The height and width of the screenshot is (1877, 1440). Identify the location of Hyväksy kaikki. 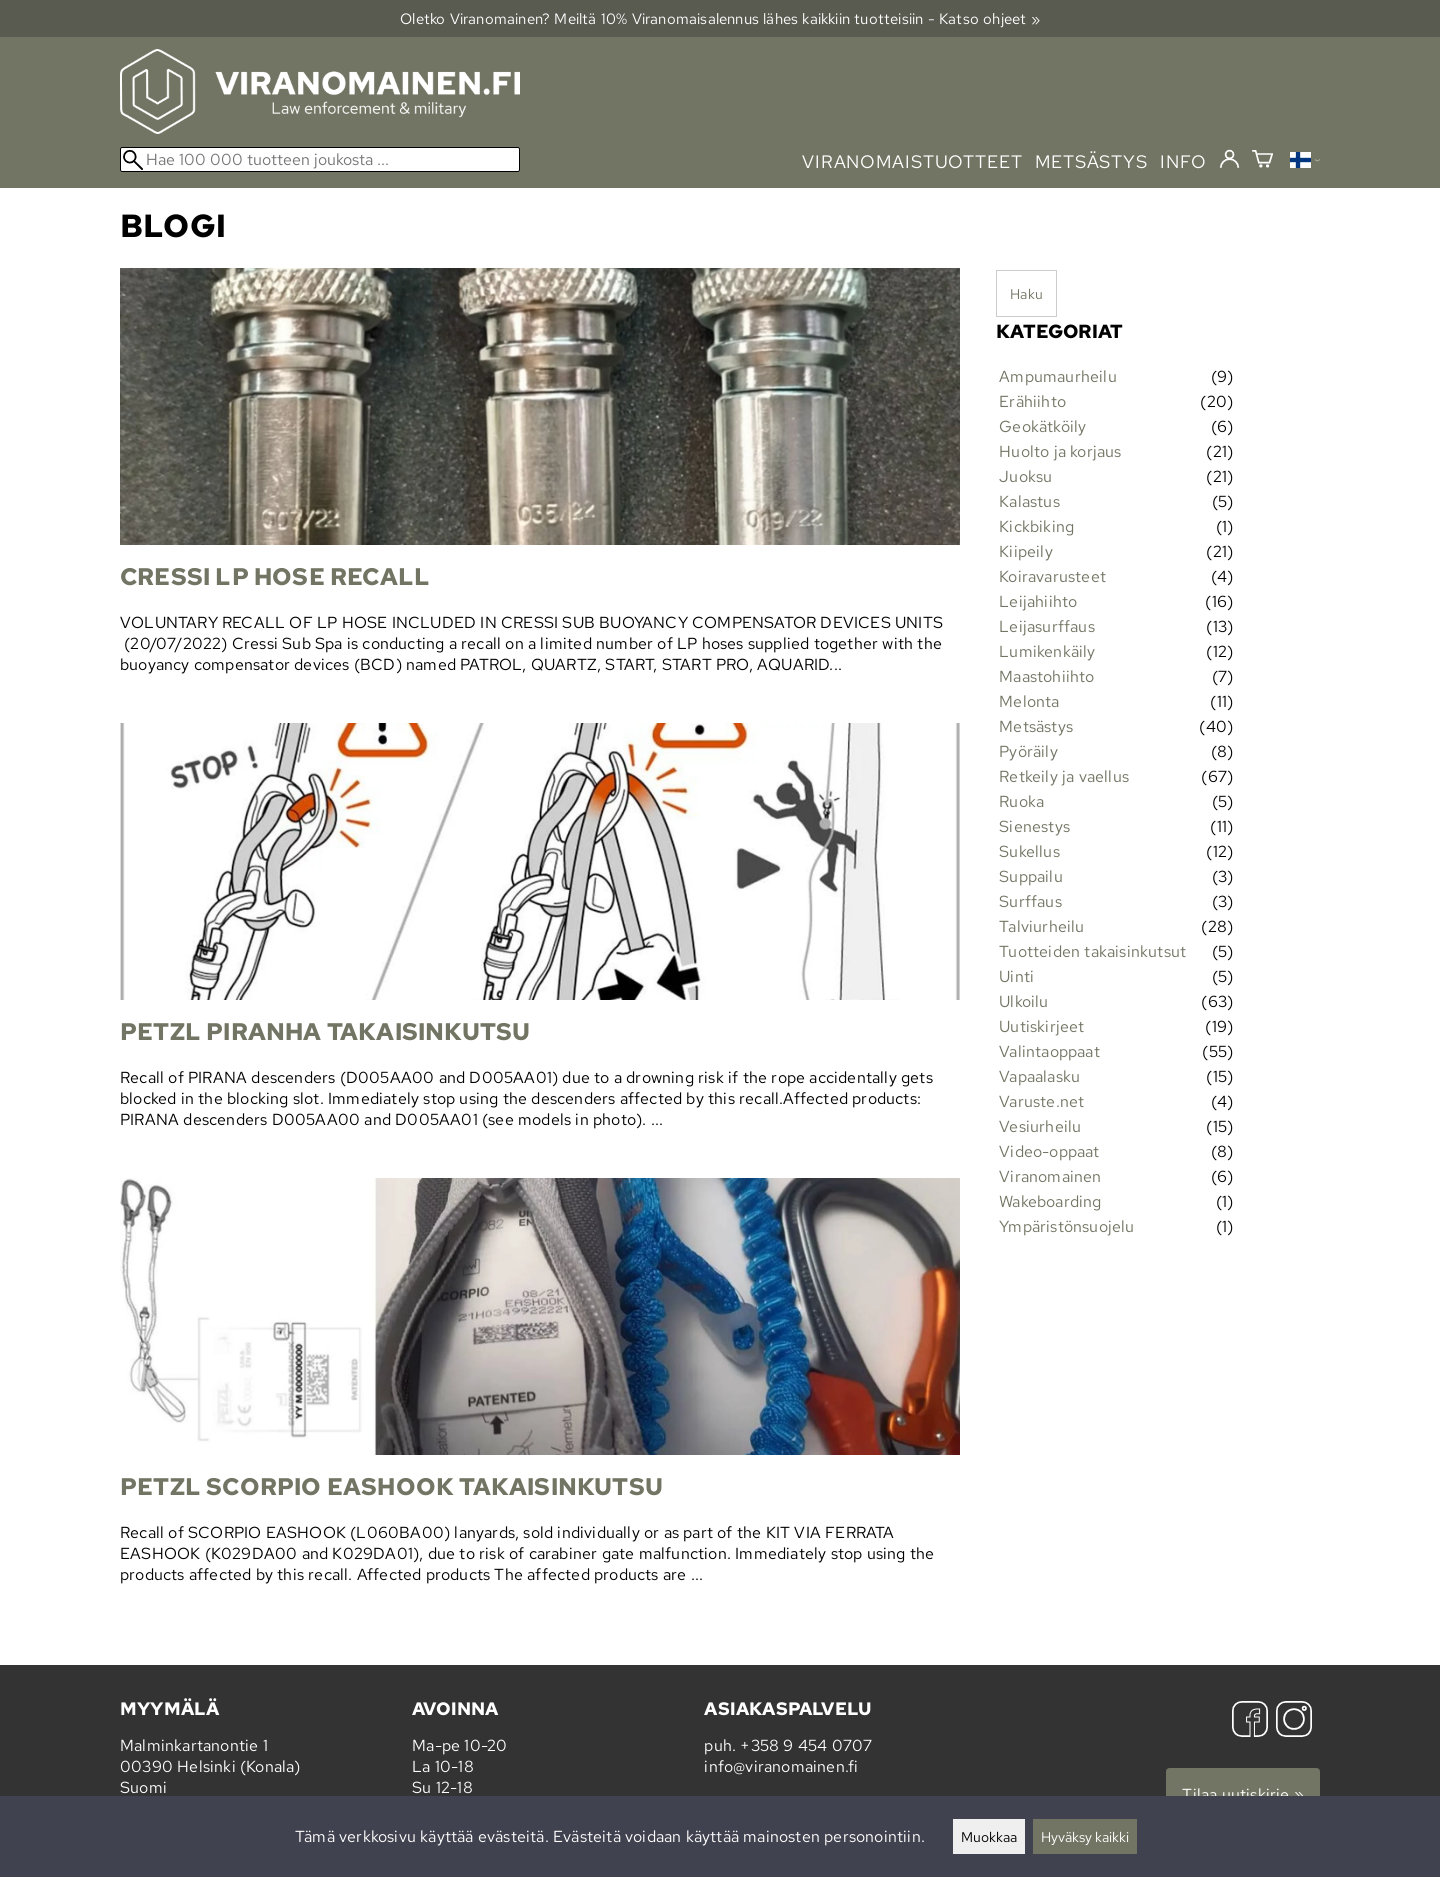
(1085, 1836).